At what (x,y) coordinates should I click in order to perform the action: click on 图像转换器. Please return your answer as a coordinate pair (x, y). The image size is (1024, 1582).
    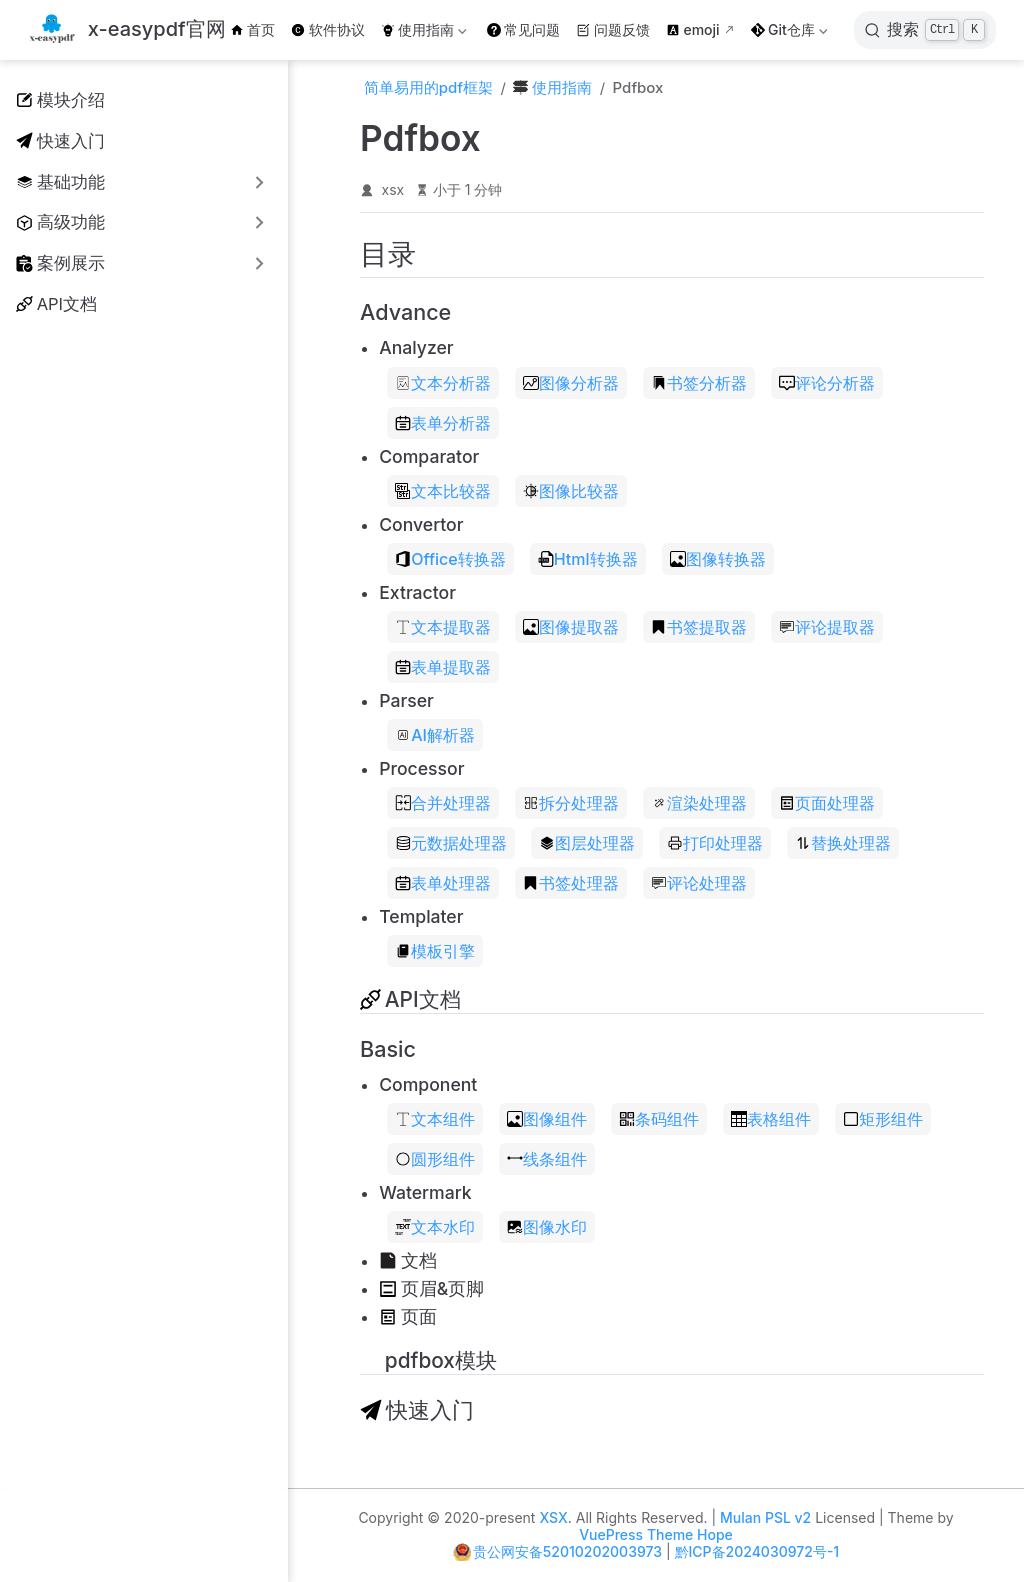
    Looking at the image, I should click on (718, 559).